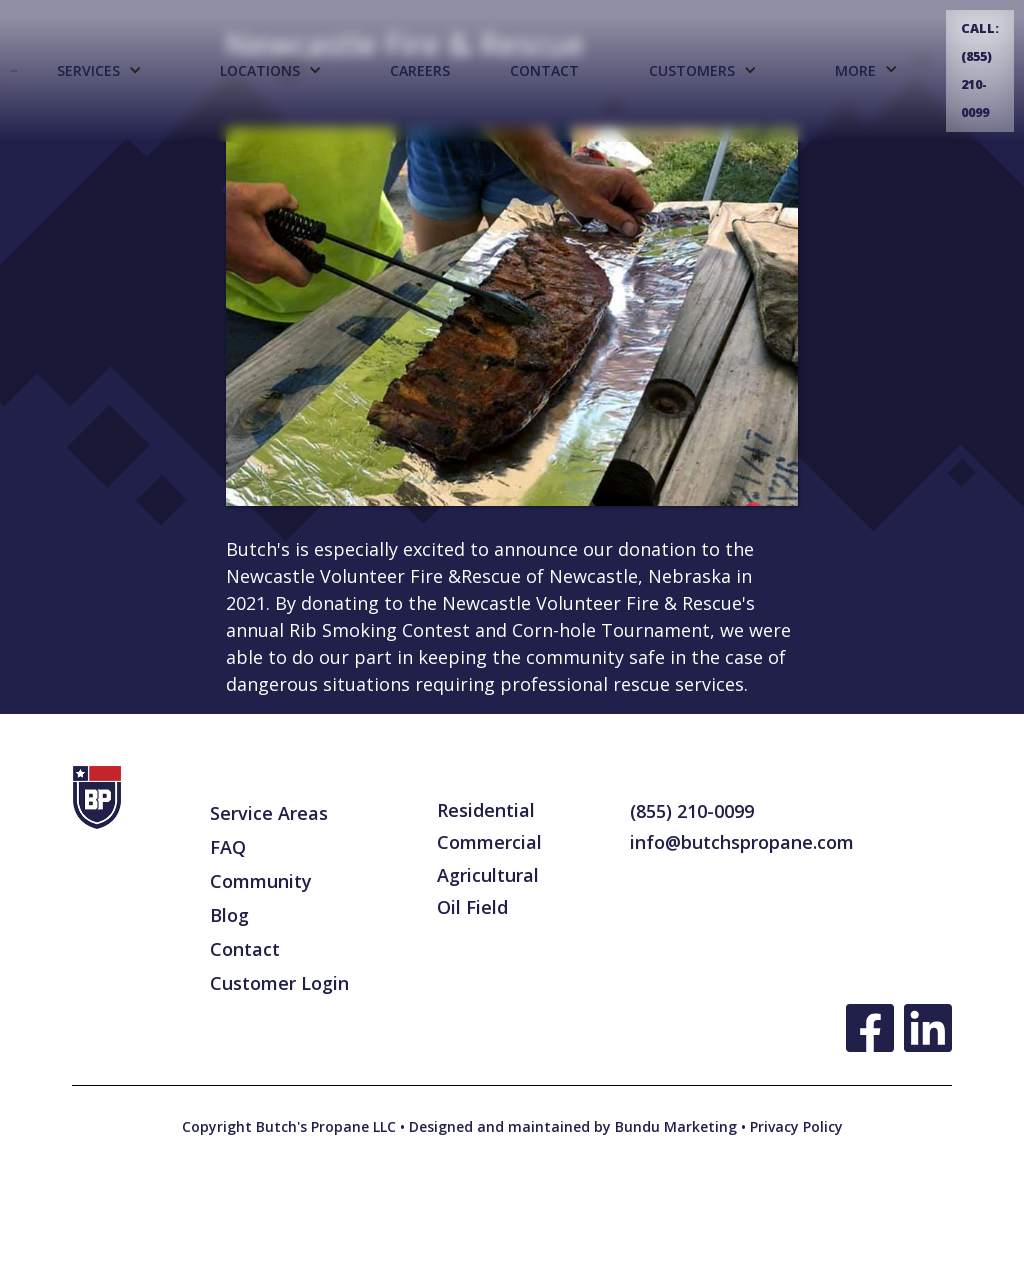 This screenshot has height=1279, width=1024. I want to click on Blog, so click(229, 915).